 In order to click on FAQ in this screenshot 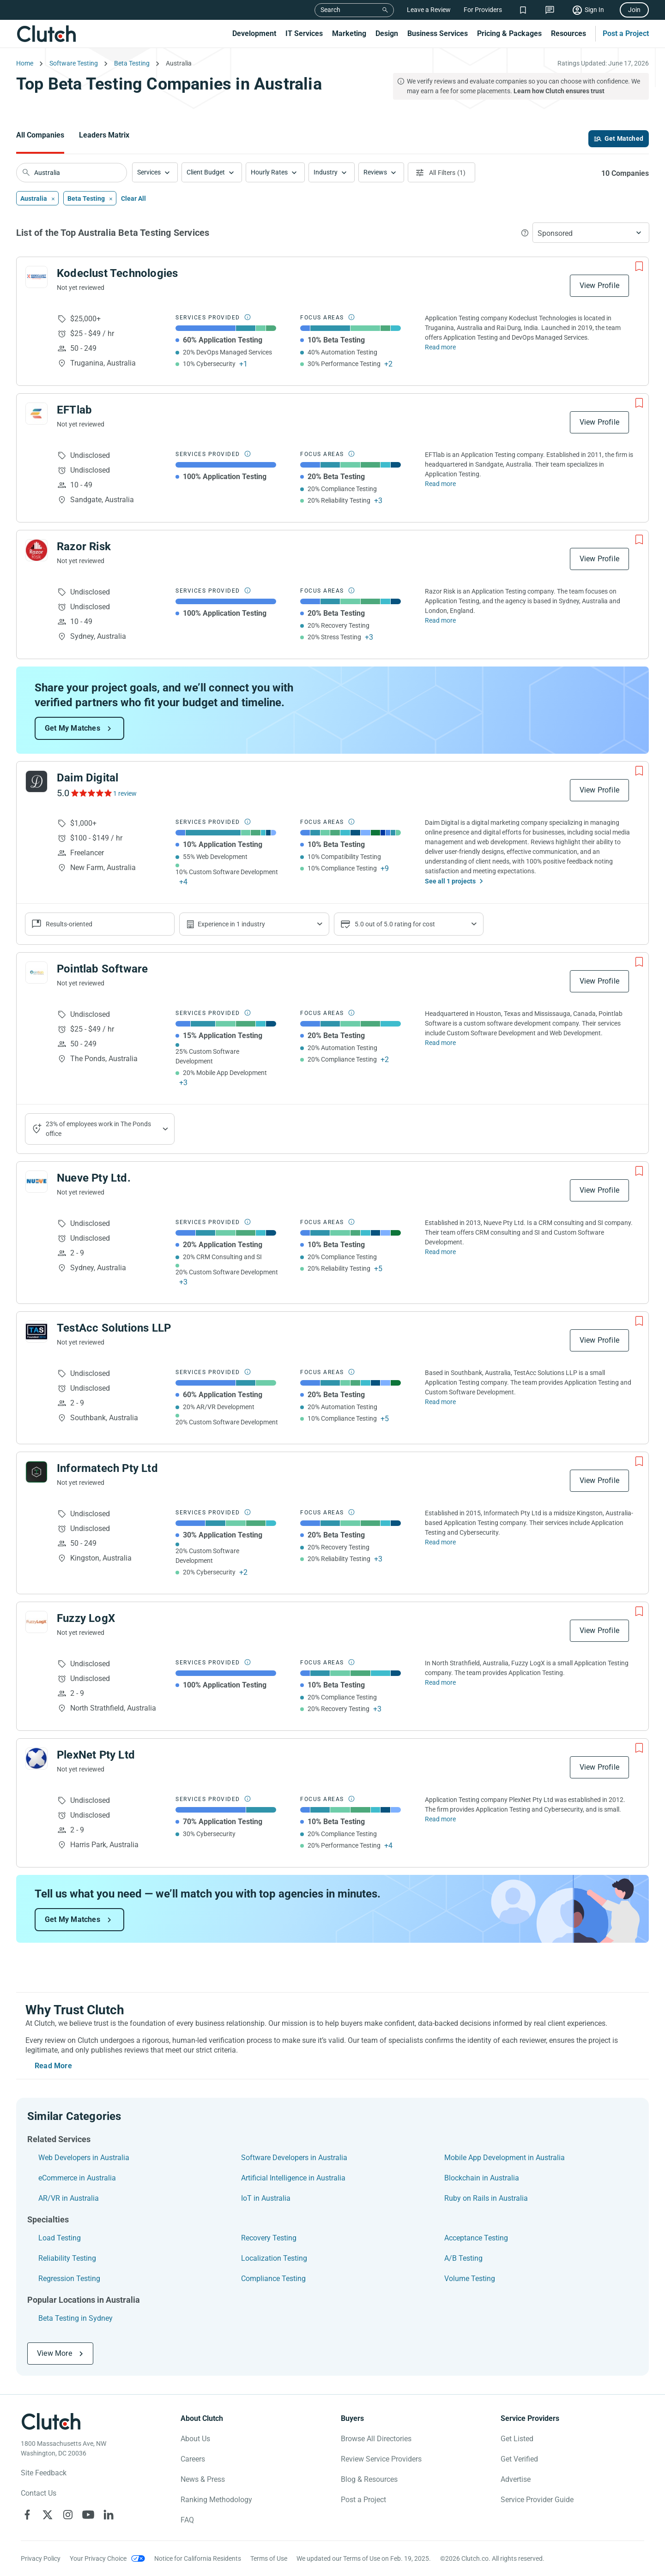, I will do `click(187, 2520)`.